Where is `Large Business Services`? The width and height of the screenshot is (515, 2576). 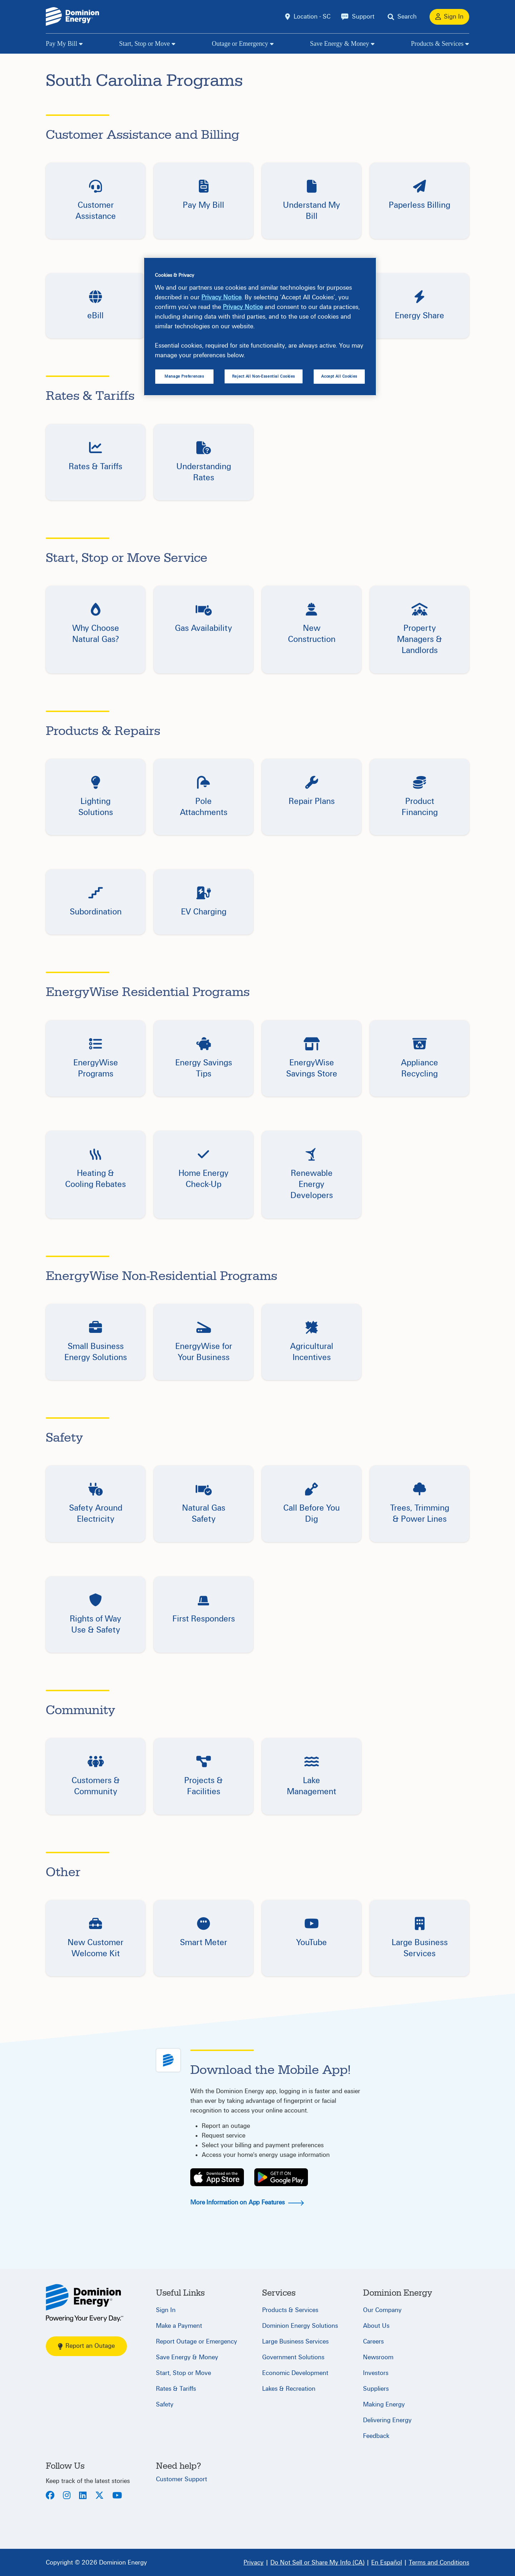
Large Business Services is located at coordinates (295, 2341).